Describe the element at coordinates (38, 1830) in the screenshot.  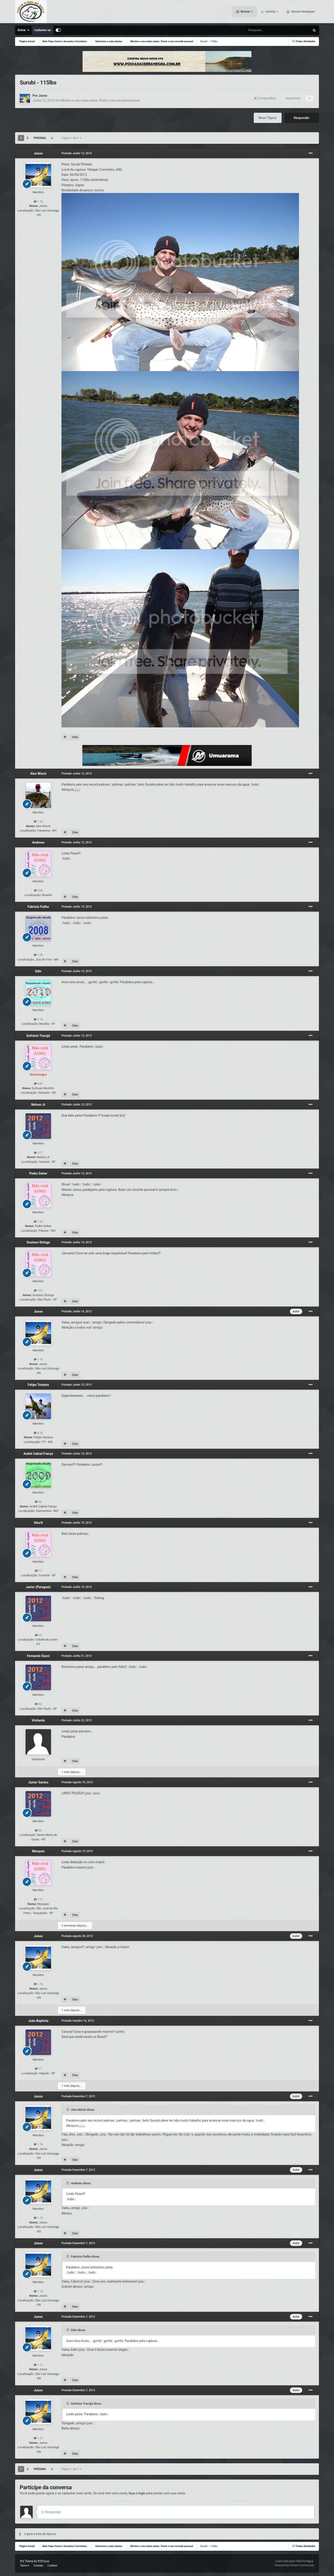
I see `20` at that location.